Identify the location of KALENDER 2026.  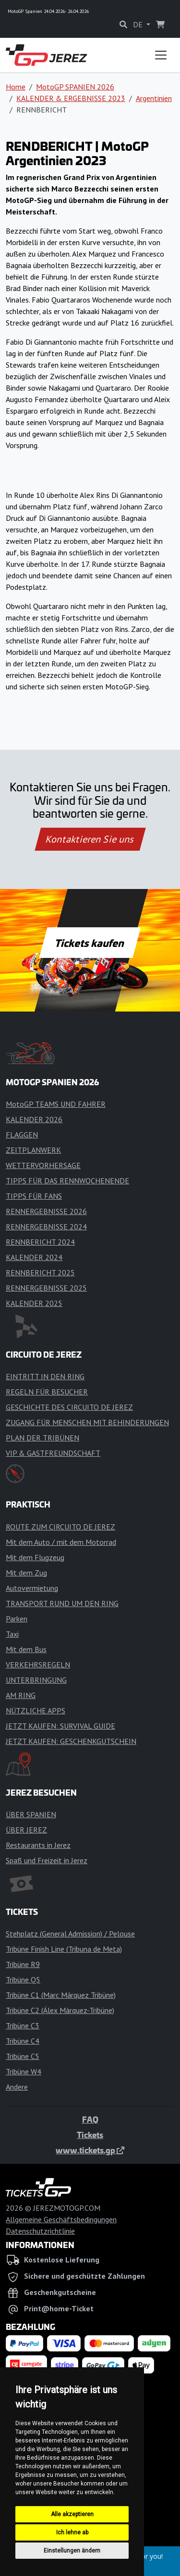
(34, 1119).